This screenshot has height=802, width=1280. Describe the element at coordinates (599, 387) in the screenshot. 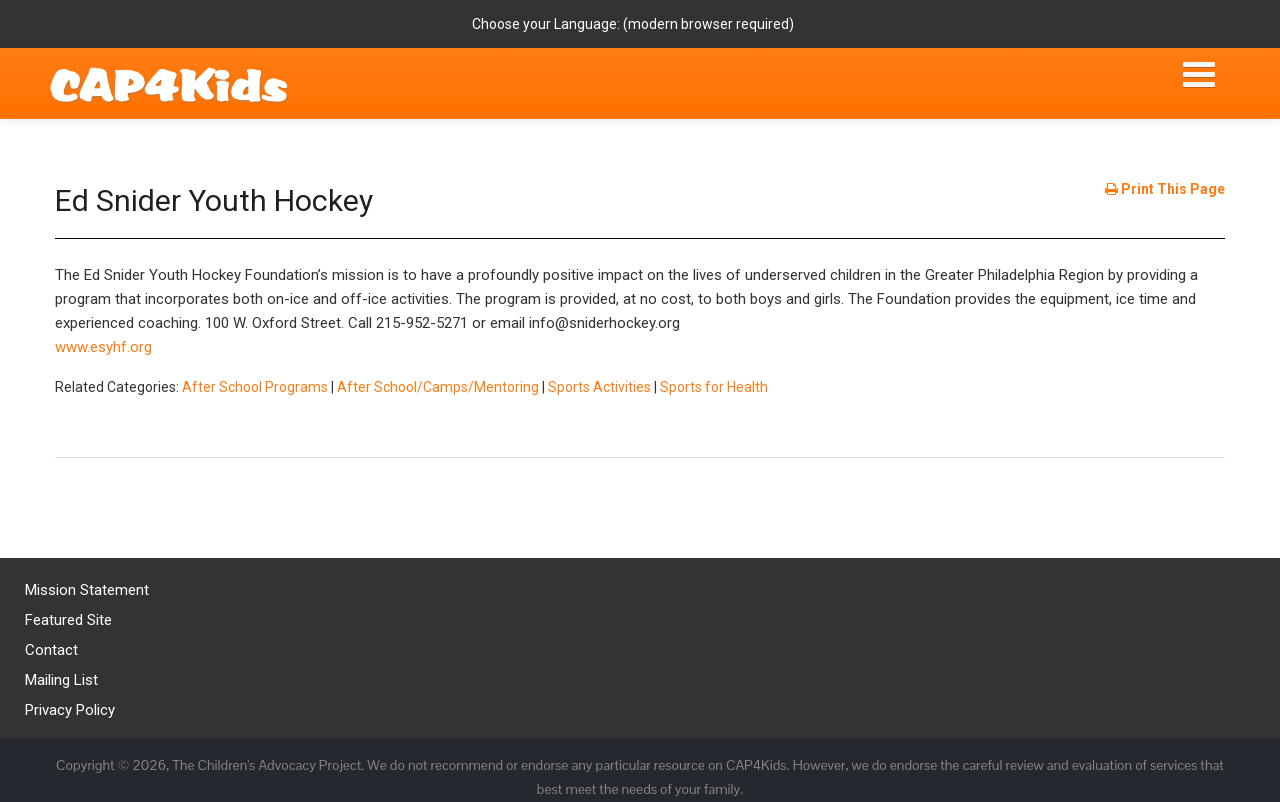

I see `Sports Activities` at that location.